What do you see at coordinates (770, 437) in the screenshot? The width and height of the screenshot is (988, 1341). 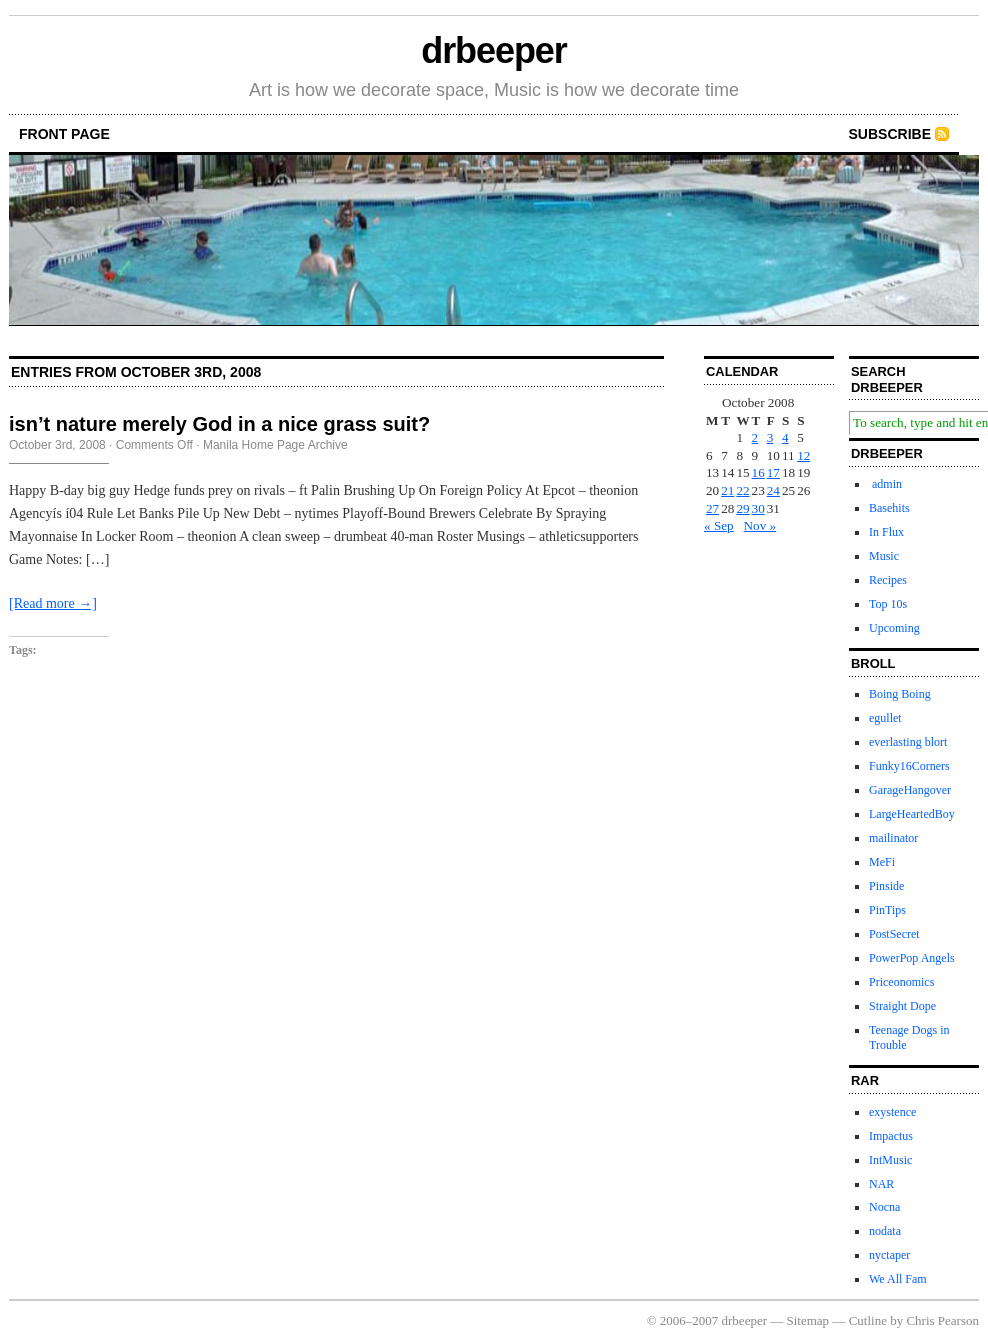 I see `3 [Posts published on October 3, 2008]` at bounding box center [770, 437].